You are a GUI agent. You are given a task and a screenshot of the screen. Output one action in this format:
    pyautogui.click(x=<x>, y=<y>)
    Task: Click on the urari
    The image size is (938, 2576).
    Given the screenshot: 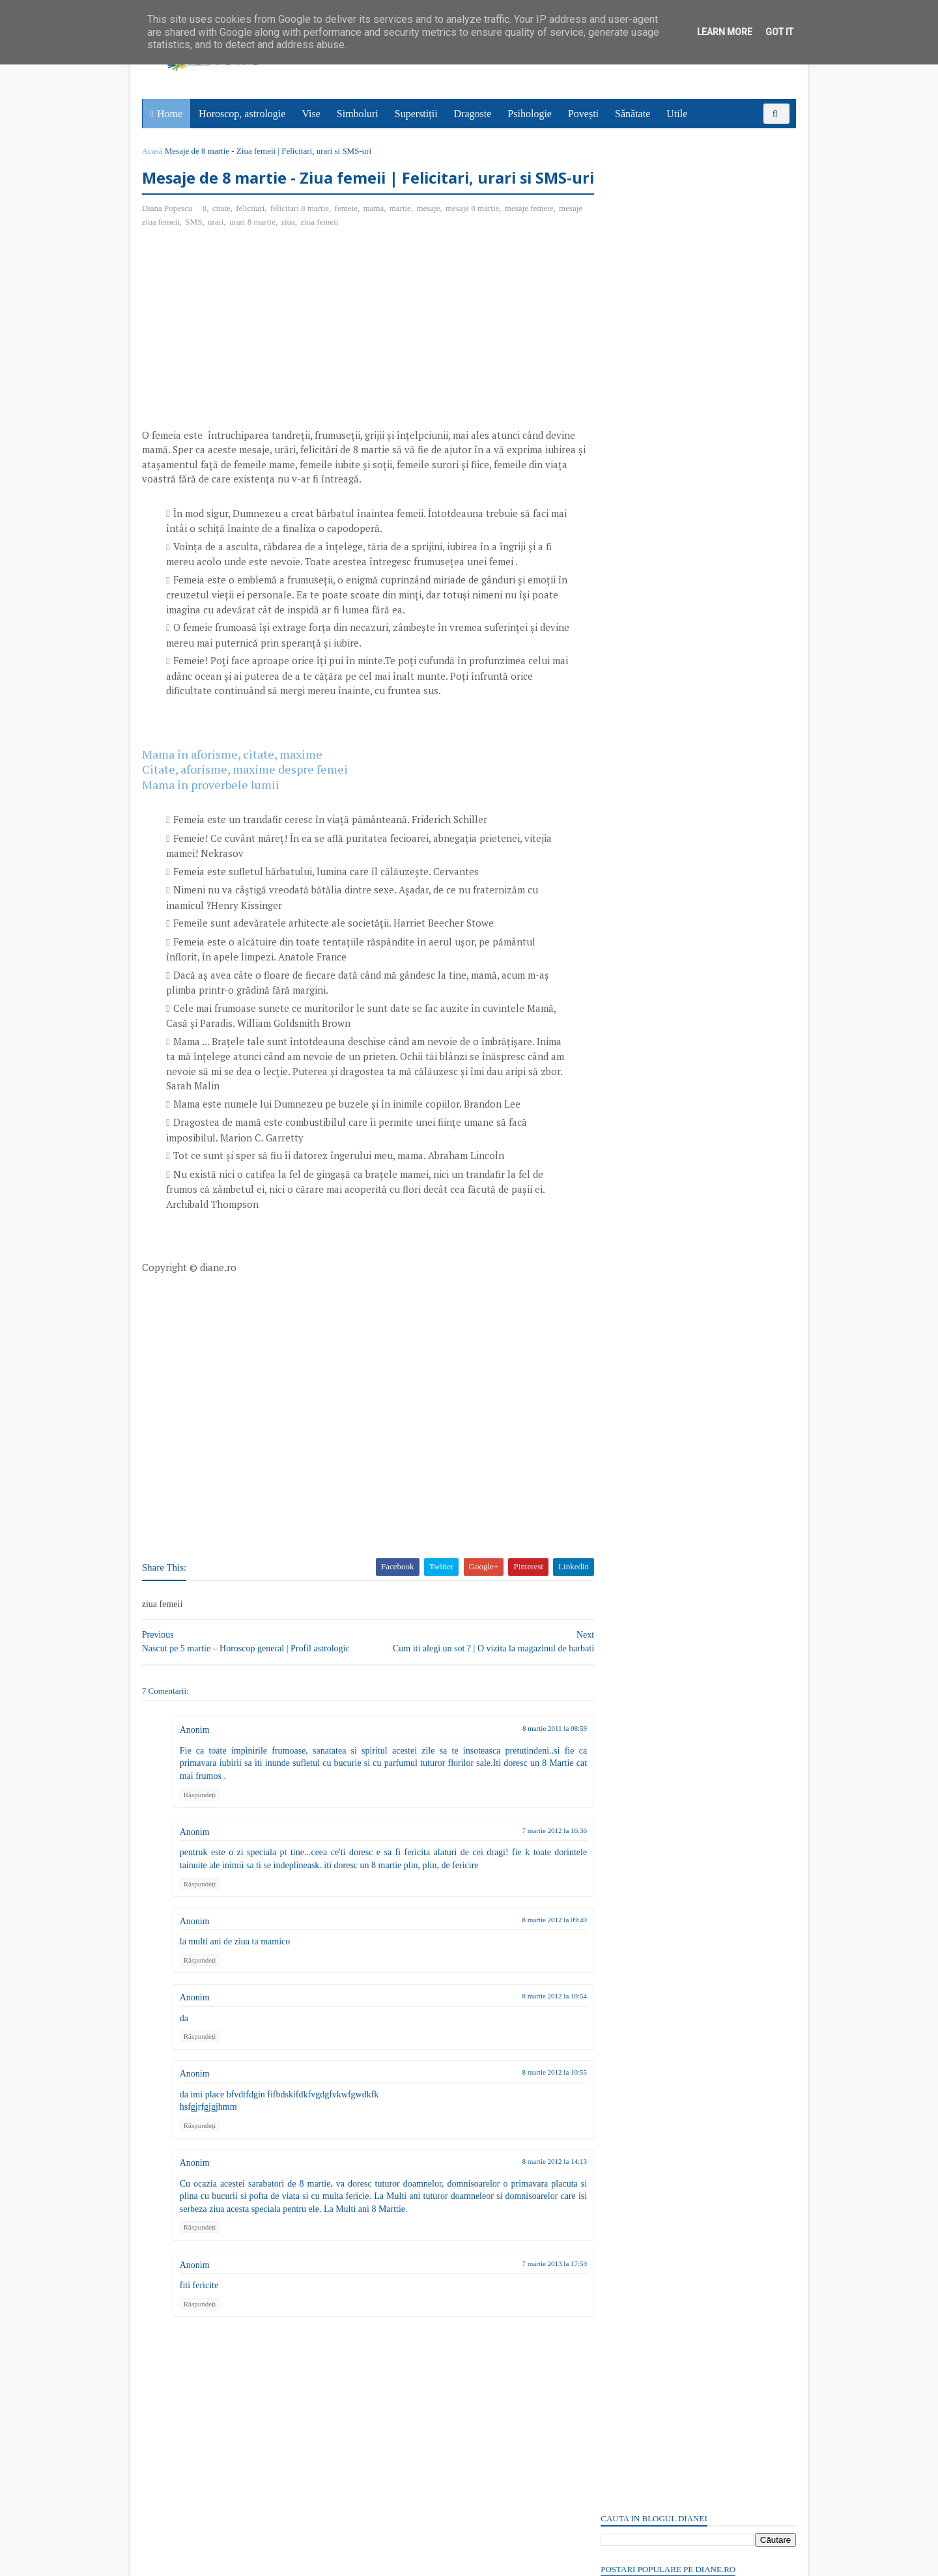 What is the action you would take?
    pyautogui.click(x=244, y=248)
    